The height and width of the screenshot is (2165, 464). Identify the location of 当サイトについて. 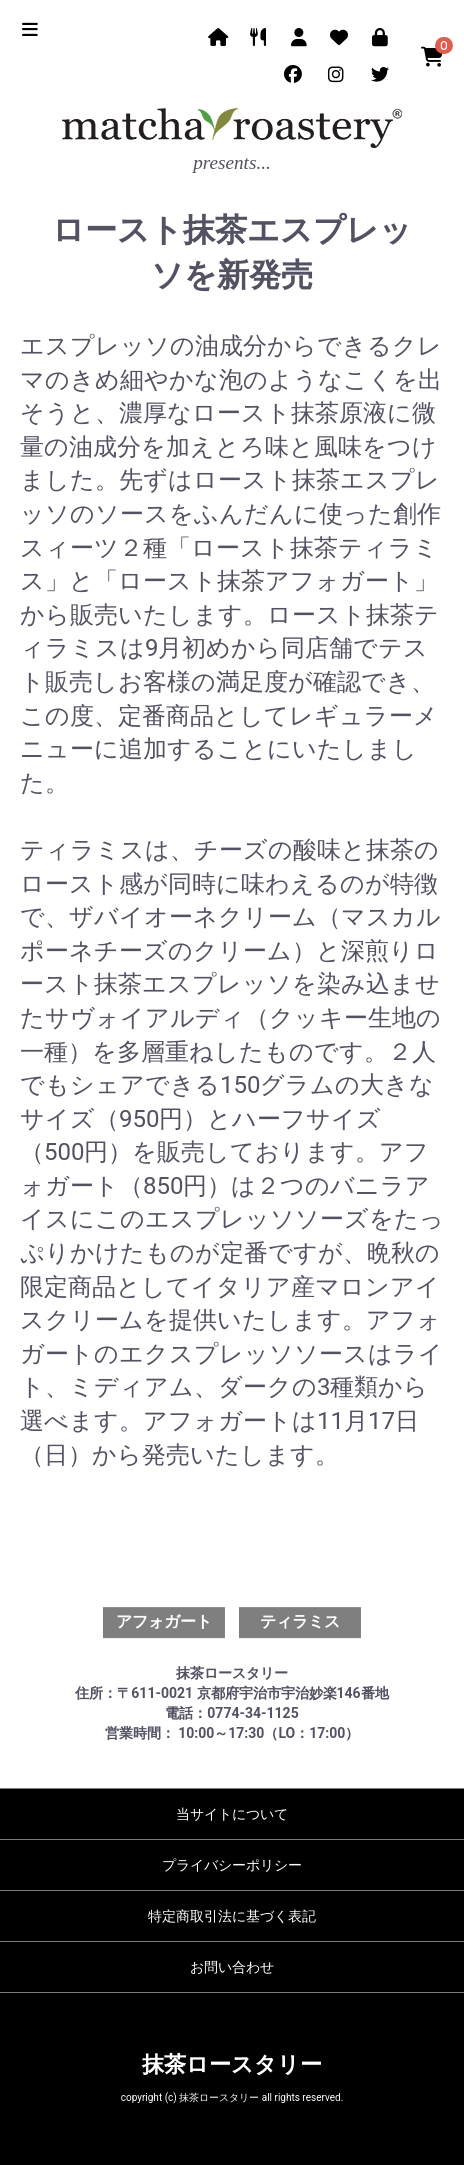
(232, 1814).